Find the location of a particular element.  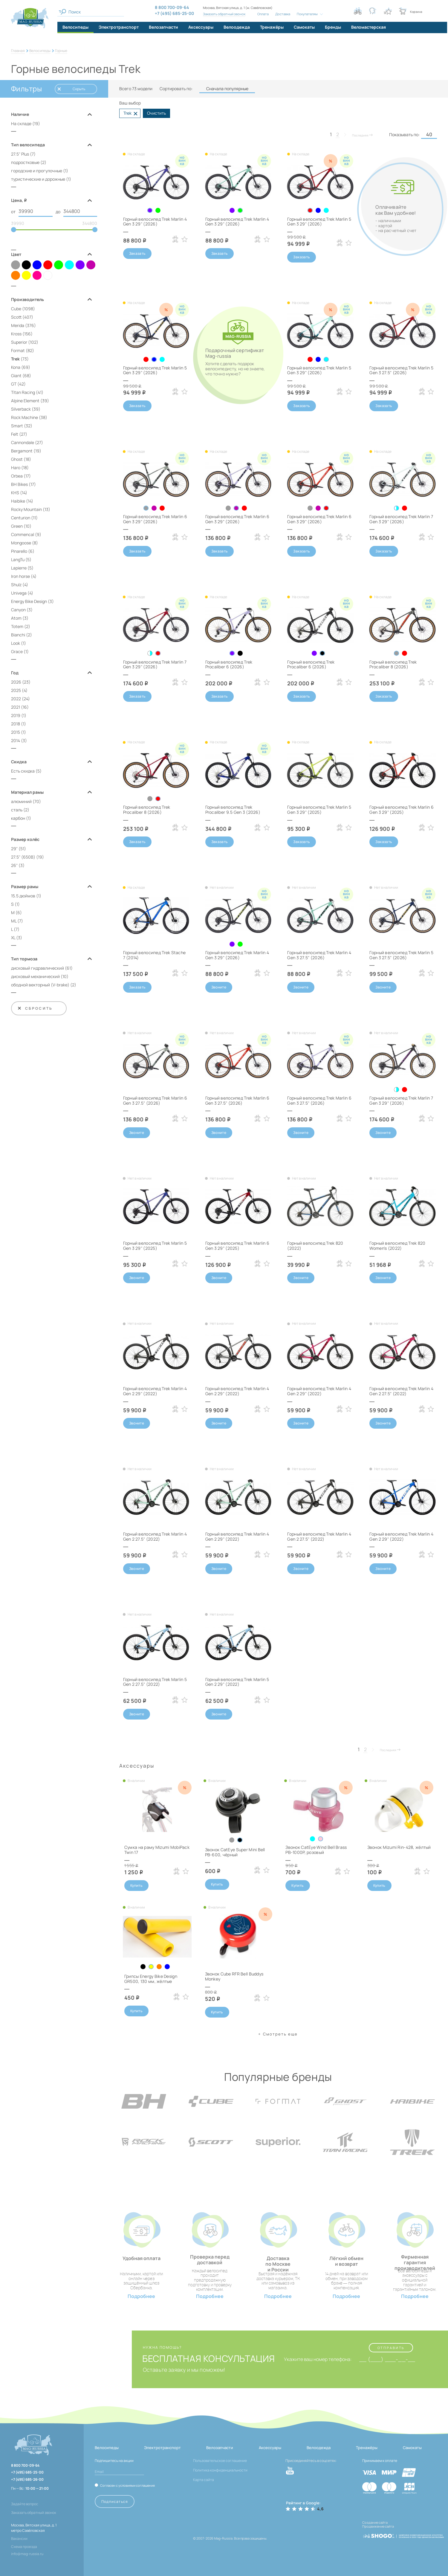

Купить is located at coordinates (136, 1885).